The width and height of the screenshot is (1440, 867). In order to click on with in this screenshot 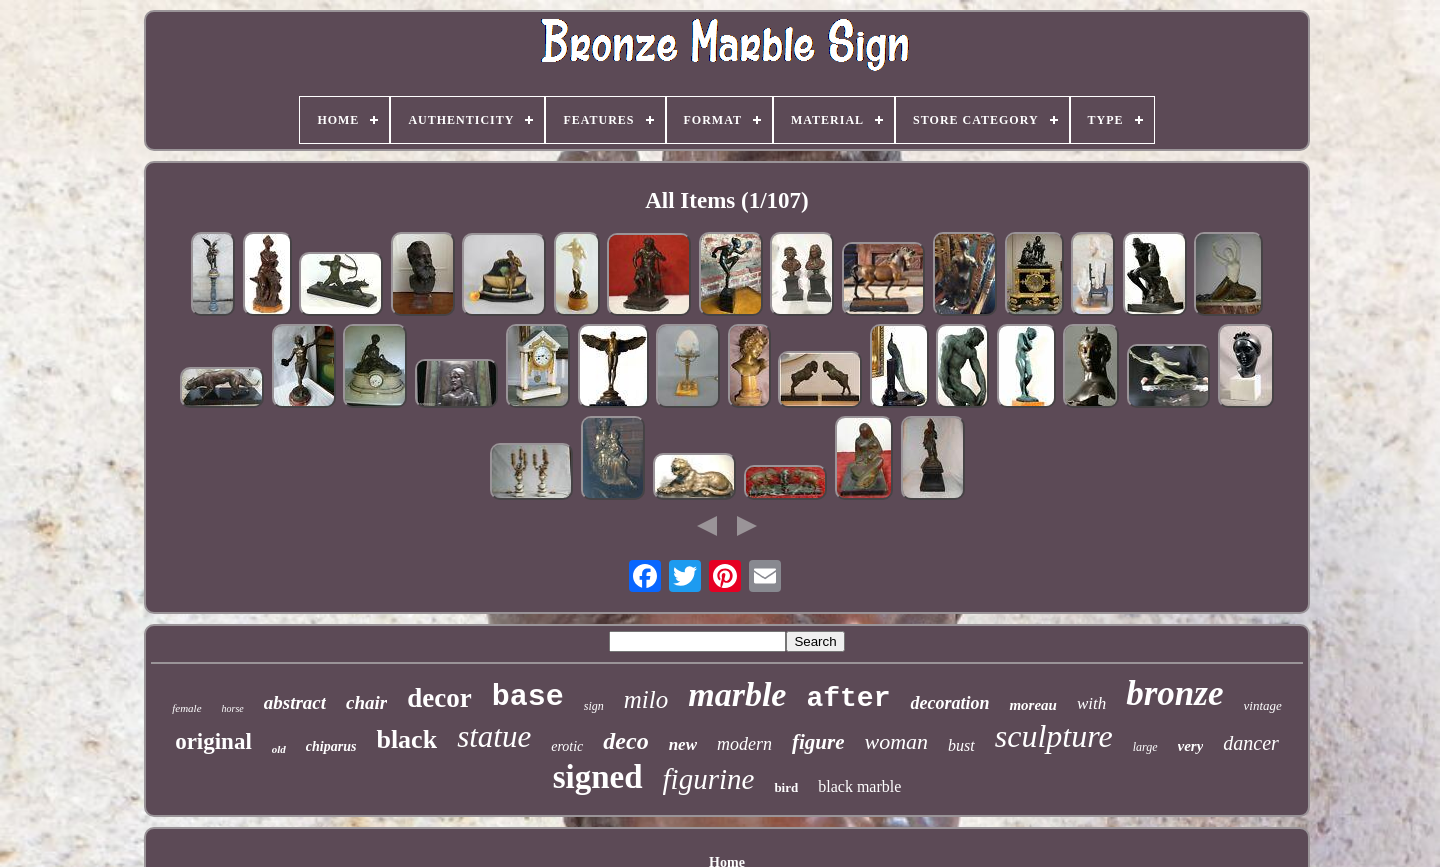, I will do `click(1091, 703)`.